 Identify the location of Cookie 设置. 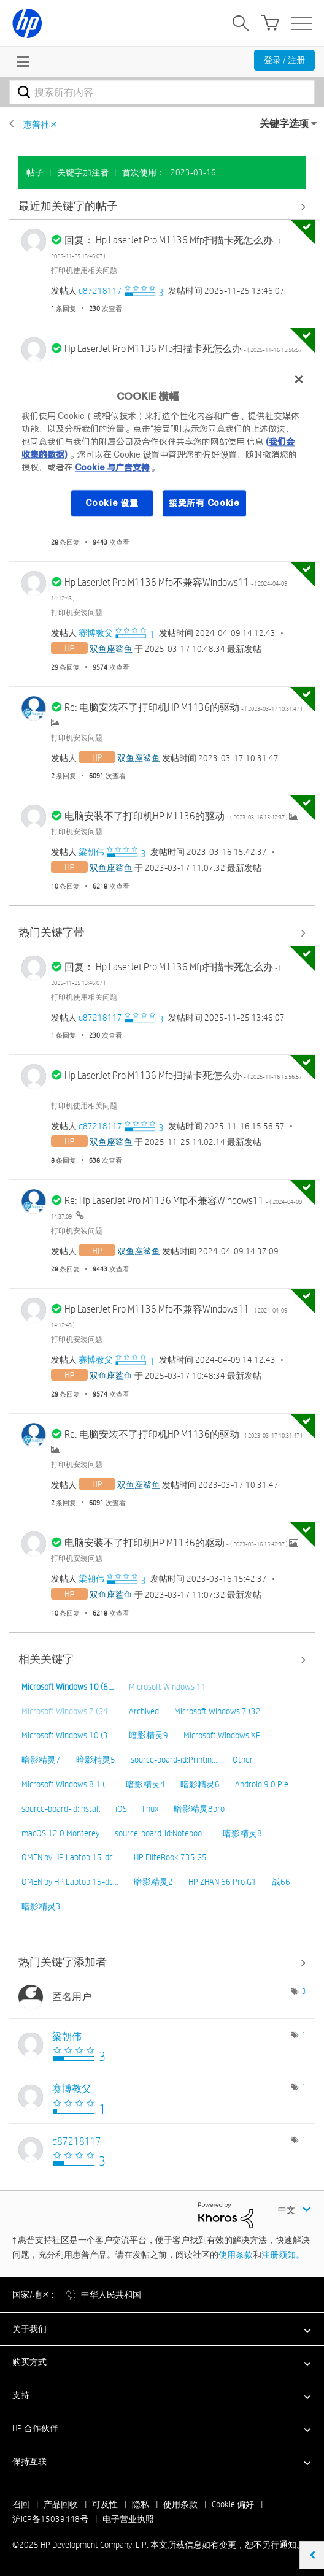
(111, 502).